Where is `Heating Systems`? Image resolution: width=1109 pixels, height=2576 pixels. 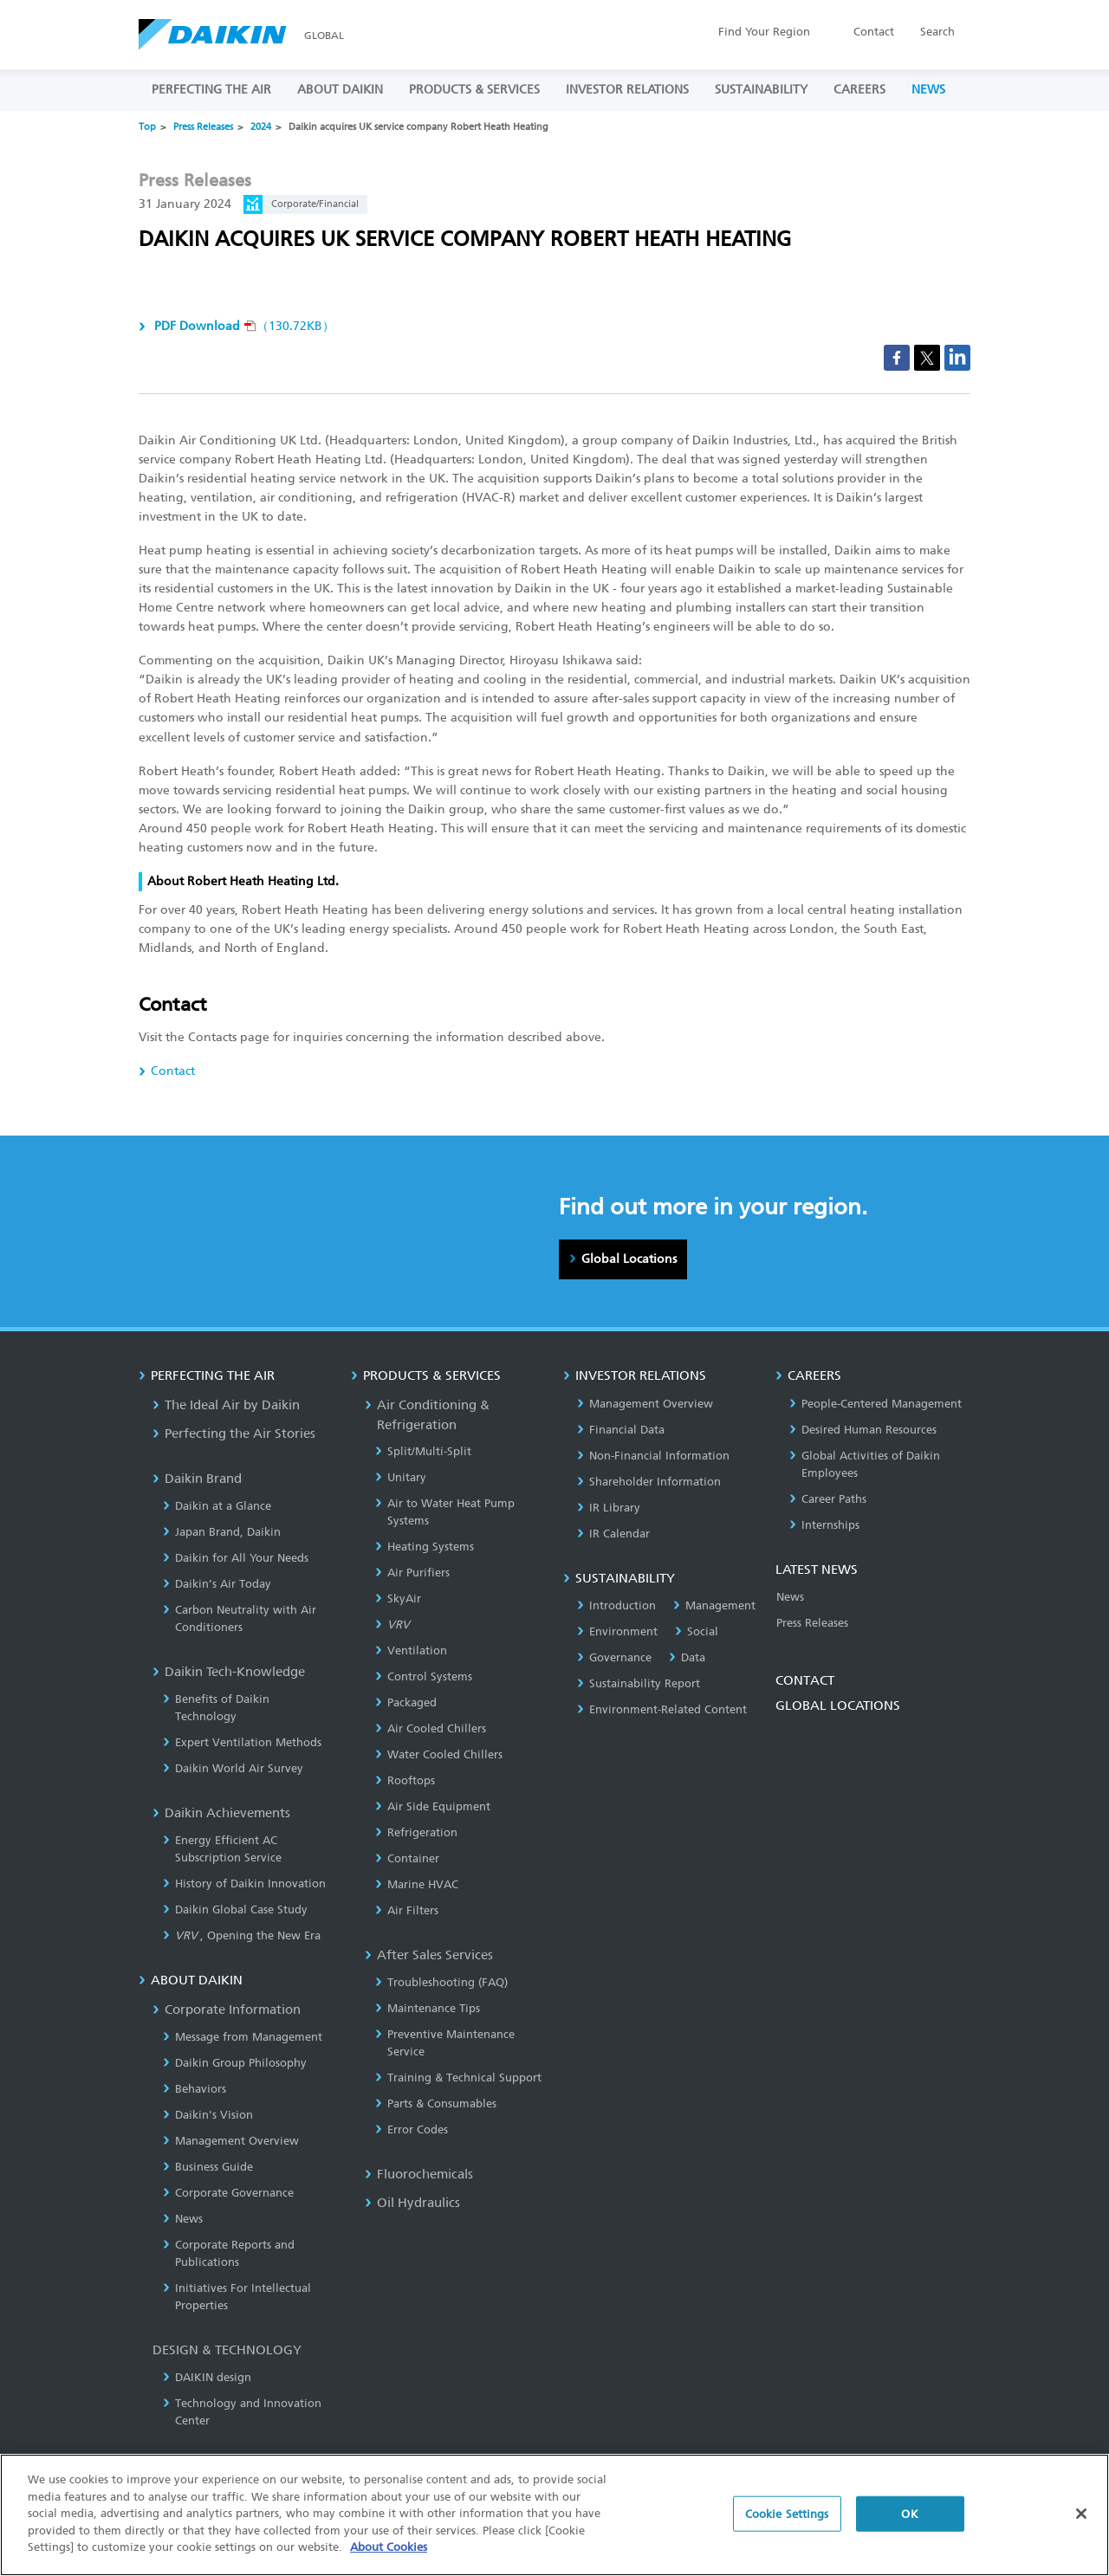 Heating Systems is located at coordinates (424, 1546).